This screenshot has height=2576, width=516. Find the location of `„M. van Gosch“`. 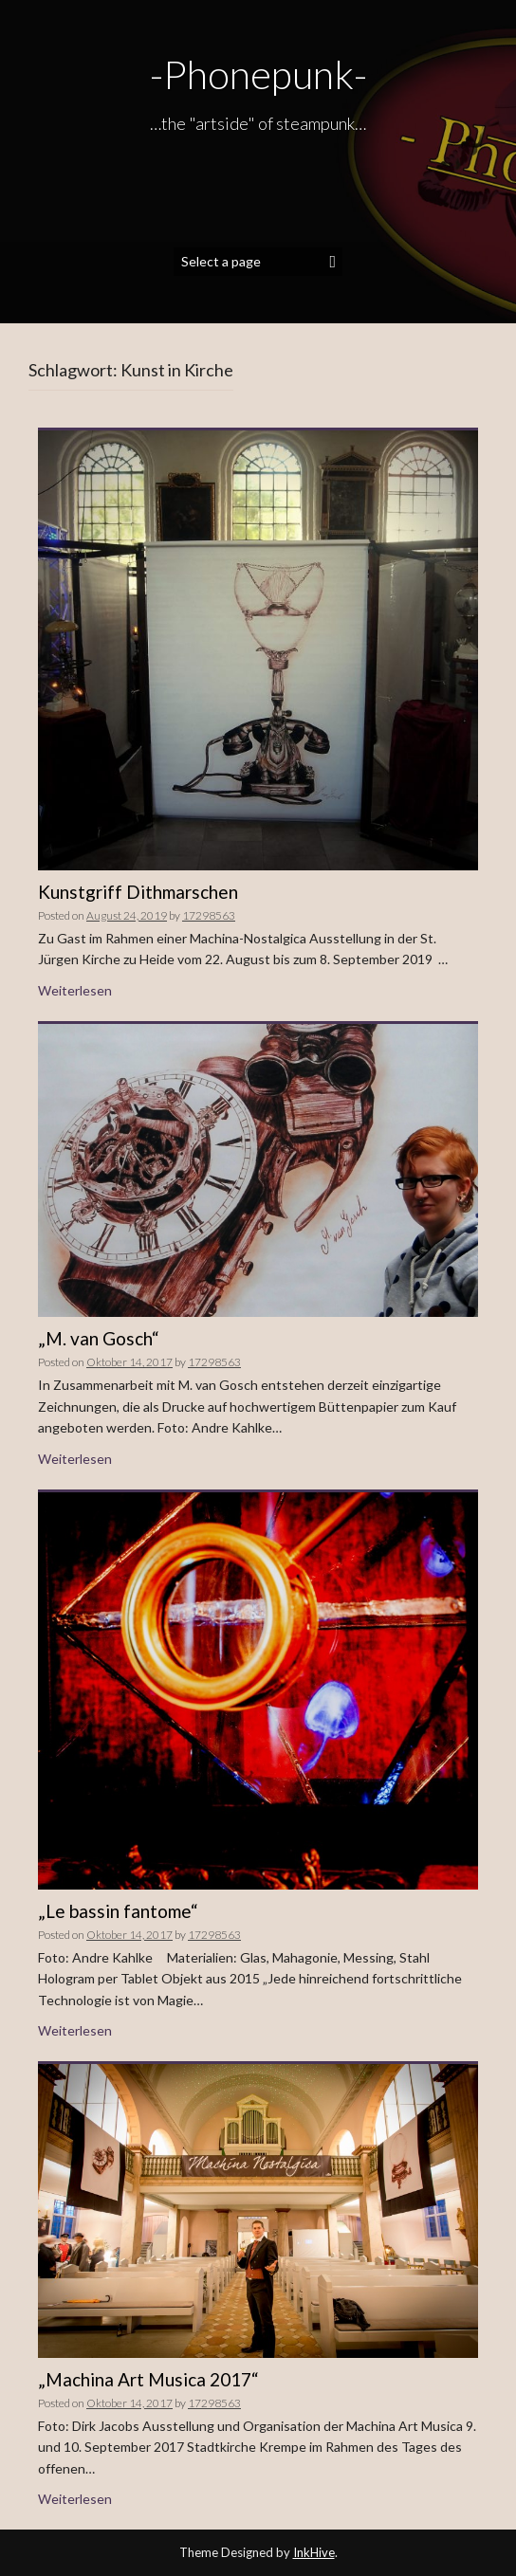

„M. van Gosch“ is located at coordinates (98, 1338).